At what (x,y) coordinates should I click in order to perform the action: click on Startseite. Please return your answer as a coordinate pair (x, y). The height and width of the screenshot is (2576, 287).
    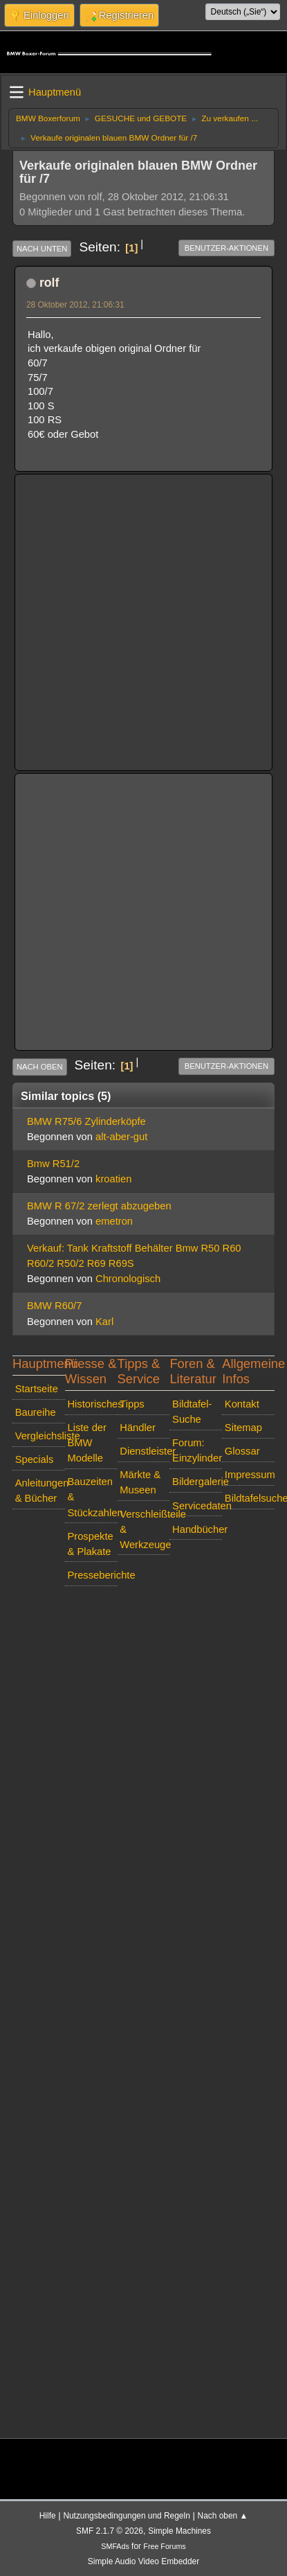
    Looking at the image, I should click on (36, 1388).